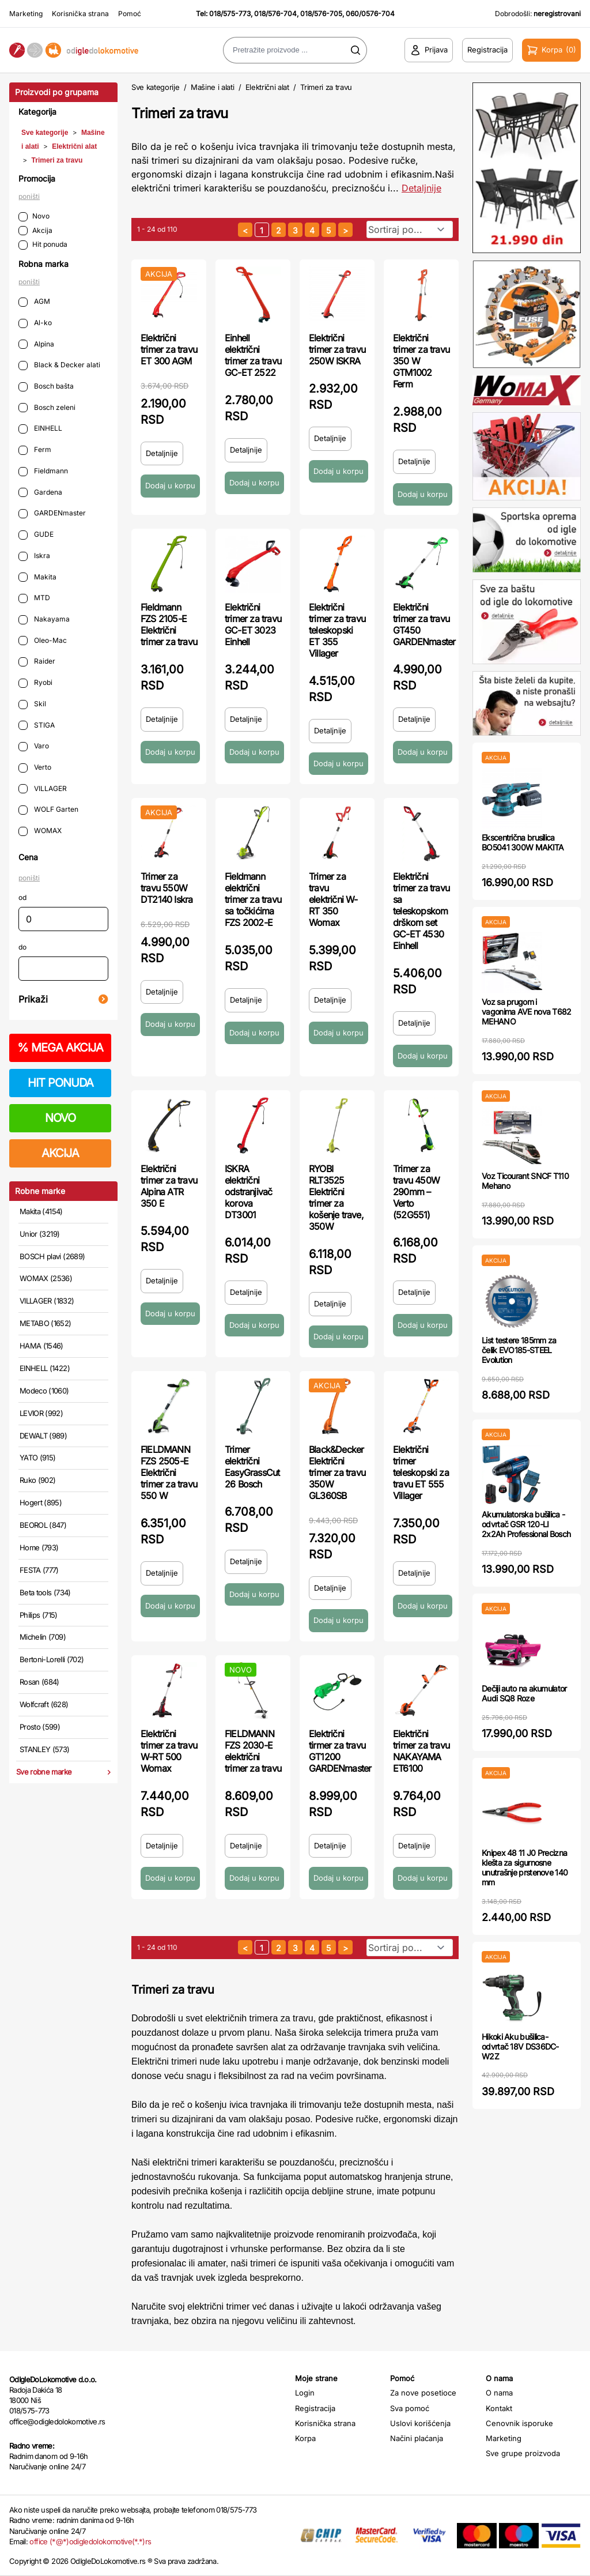 Image resolution: width=590 pixels, height=2576 pixels. Describe the element at coordinates (44, 1390) in the screenshot. I see `Modeco (1060)` at that location.